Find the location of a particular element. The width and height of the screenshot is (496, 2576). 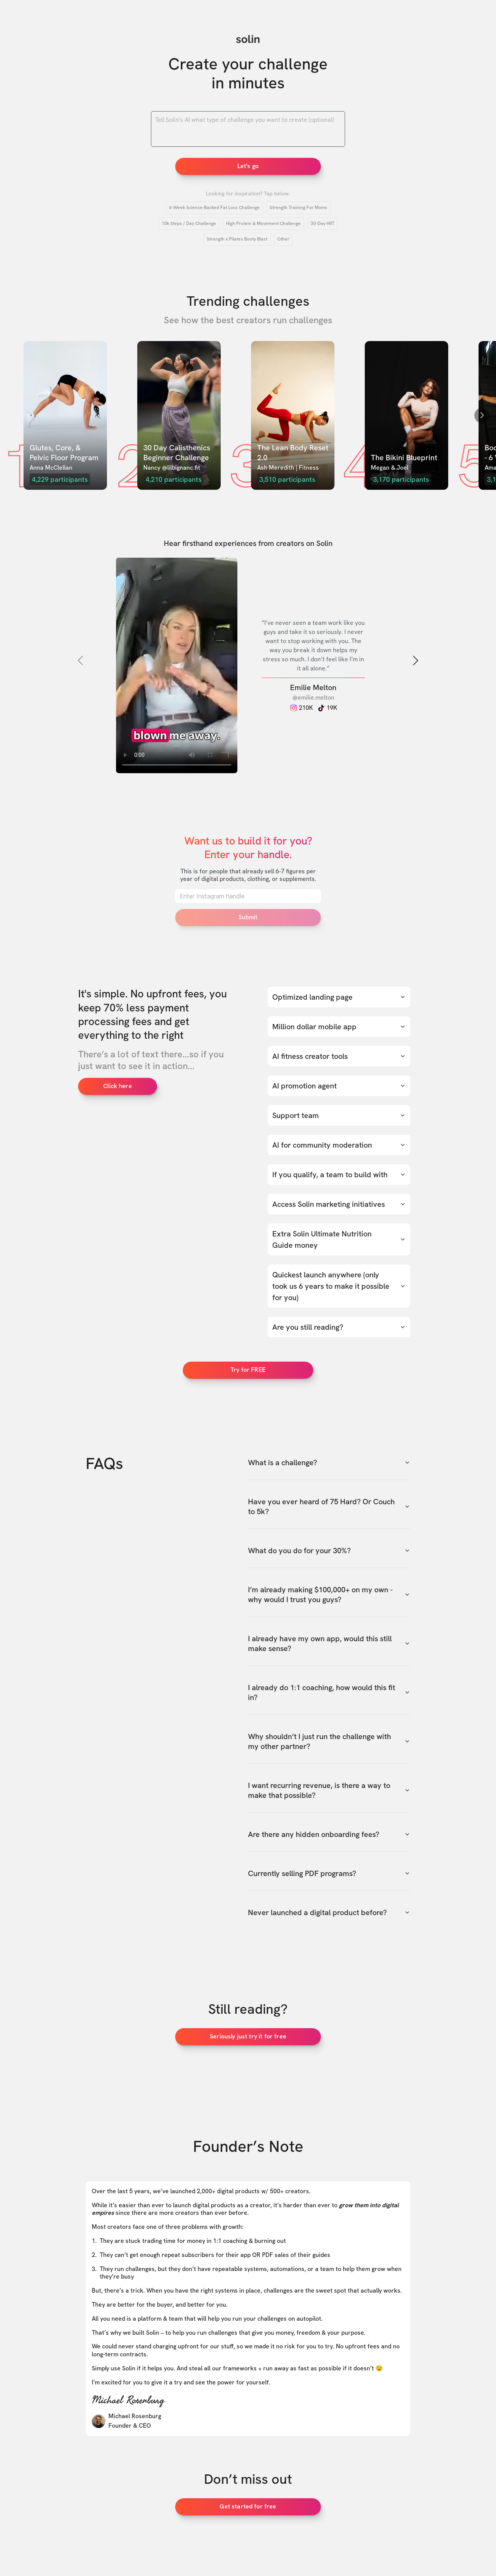

Are you still reading? is located at coordinates (339, 1327).